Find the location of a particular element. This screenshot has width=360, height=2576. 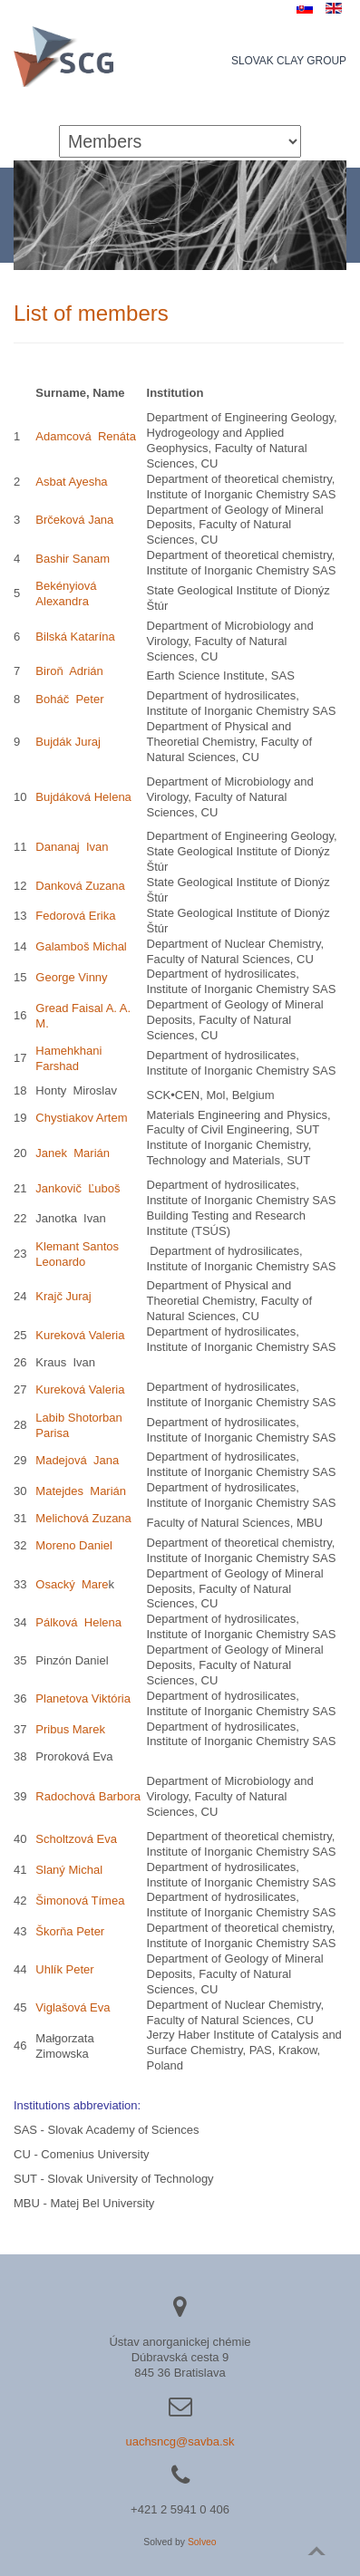

Melichová Zuzana is located at coordinates (83, 1518).